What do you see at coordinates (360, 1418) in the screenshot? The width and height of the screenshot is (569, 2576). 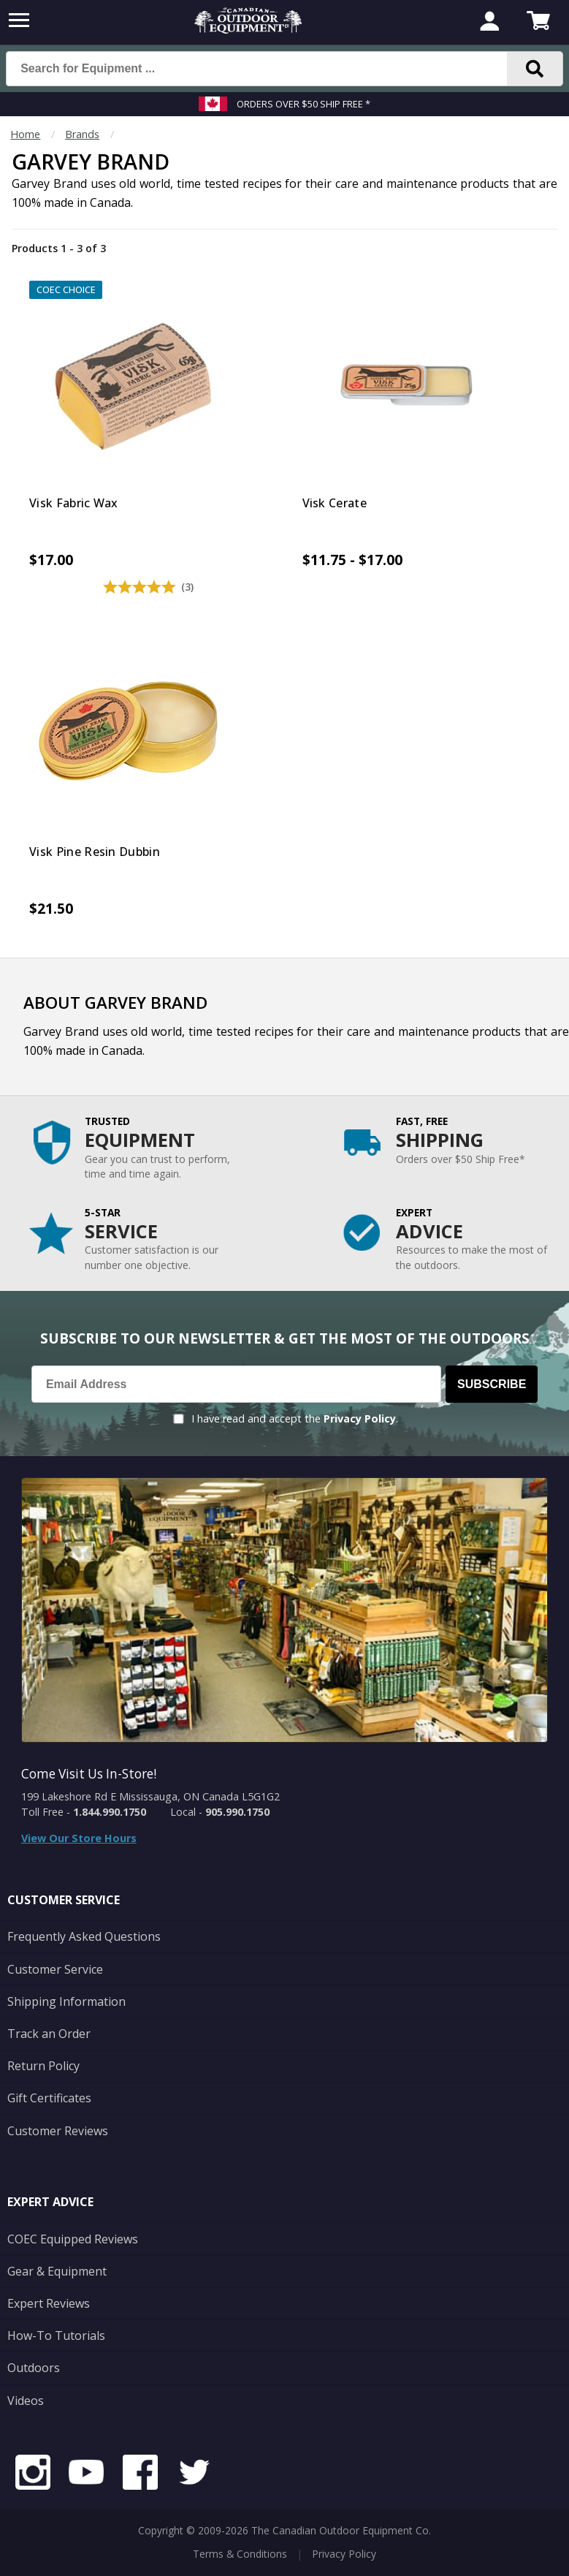 I see `Privacy Policy` at bounding box center [360, 1418].